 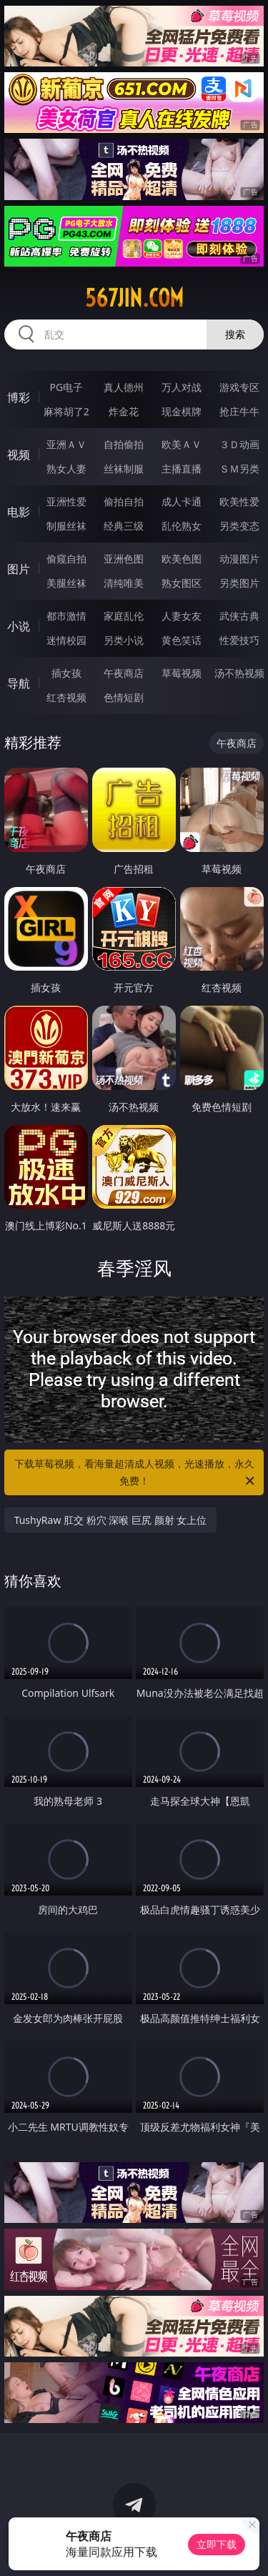 What do you see at coordinates (66, 558) in the screenshot?
I see `偷窥自拍` at bounding box center [66, 558].